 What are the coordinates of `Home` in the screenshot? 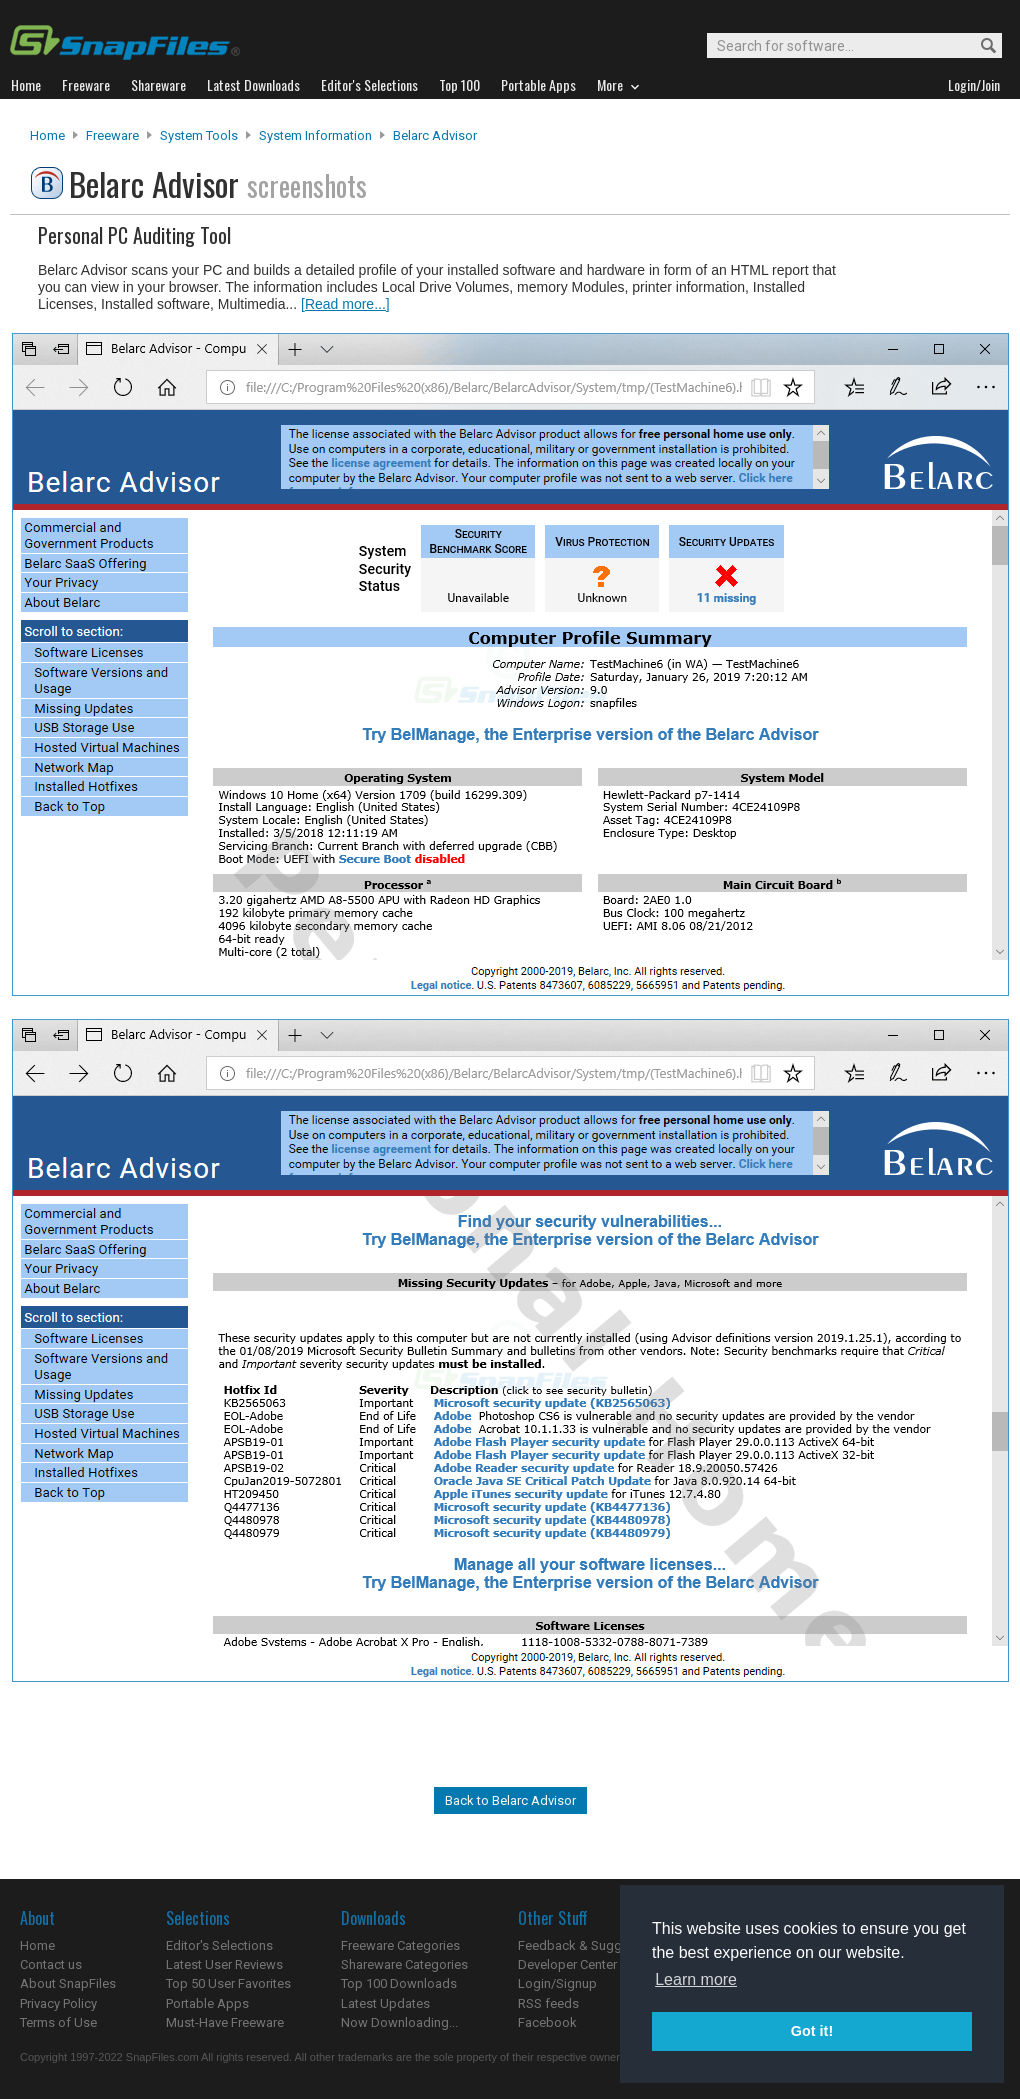 It's located at (47, 135).